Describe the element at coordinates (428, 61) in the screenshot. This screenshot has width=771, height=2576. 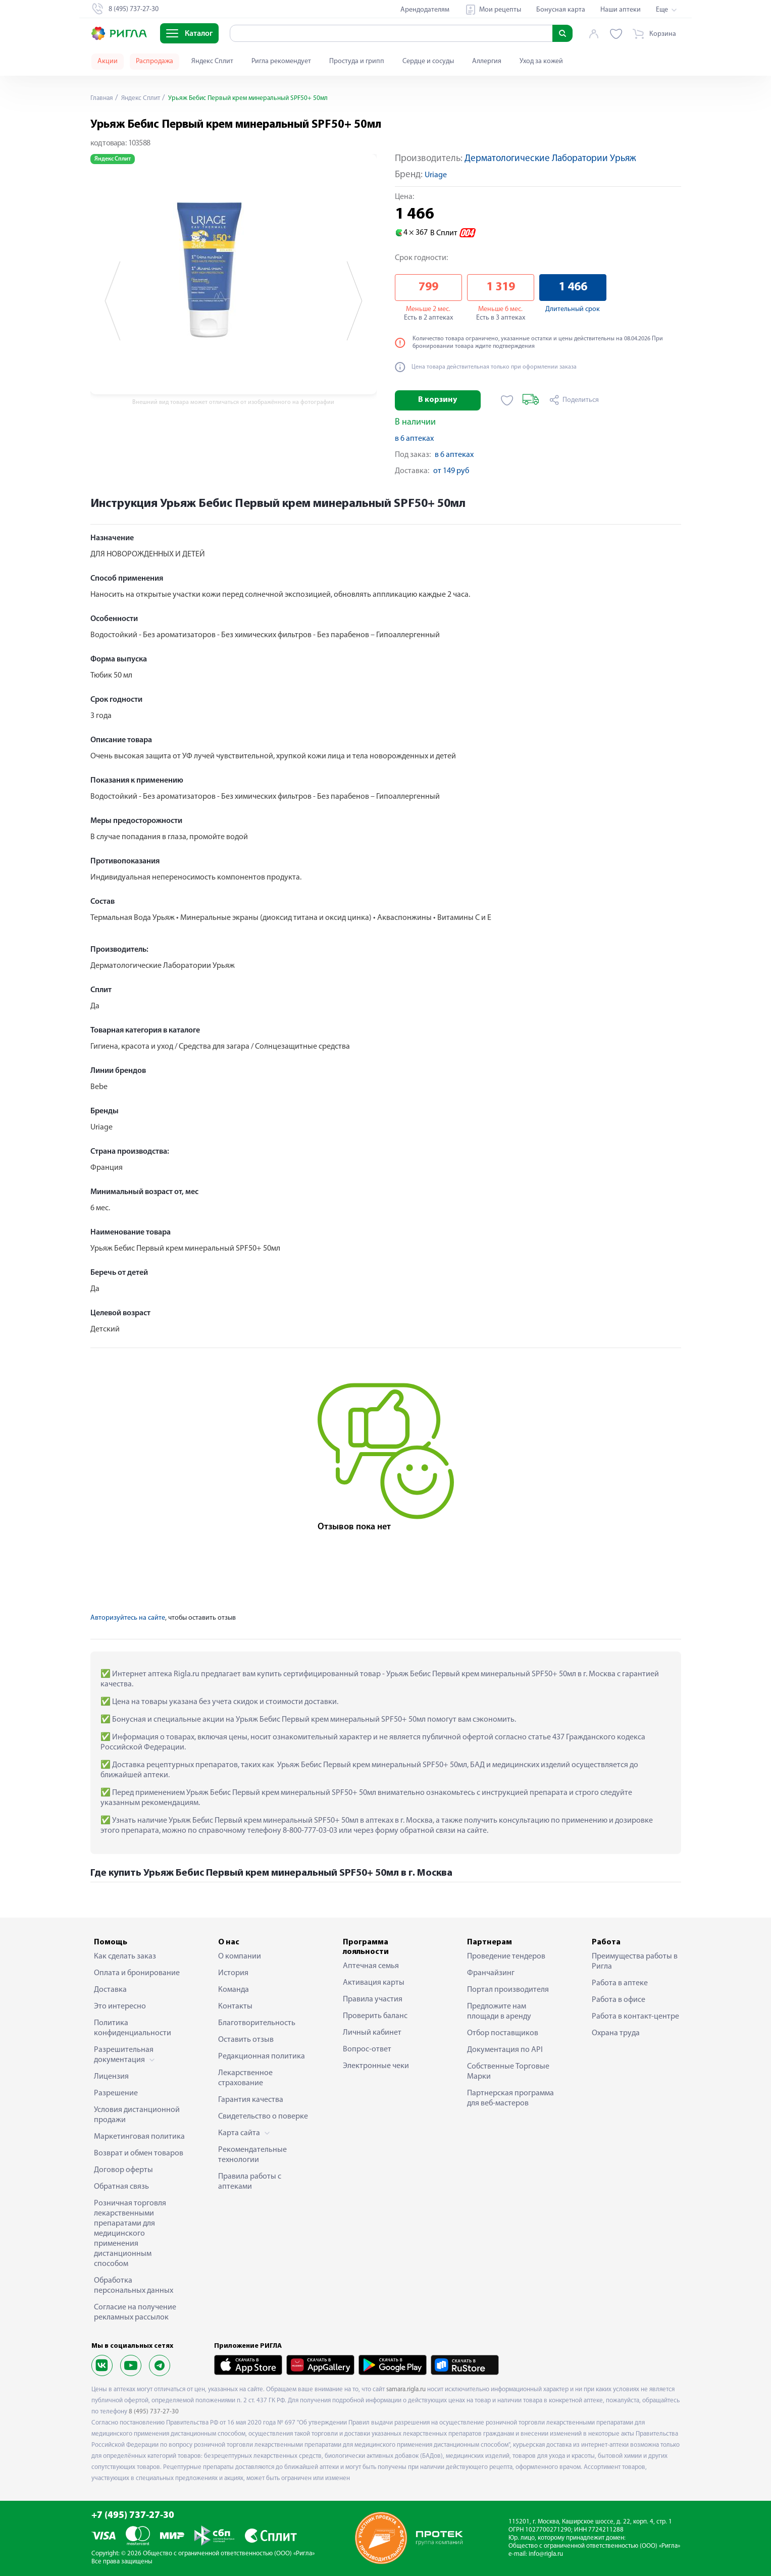
I see `Сердце и сосуды` at that location.